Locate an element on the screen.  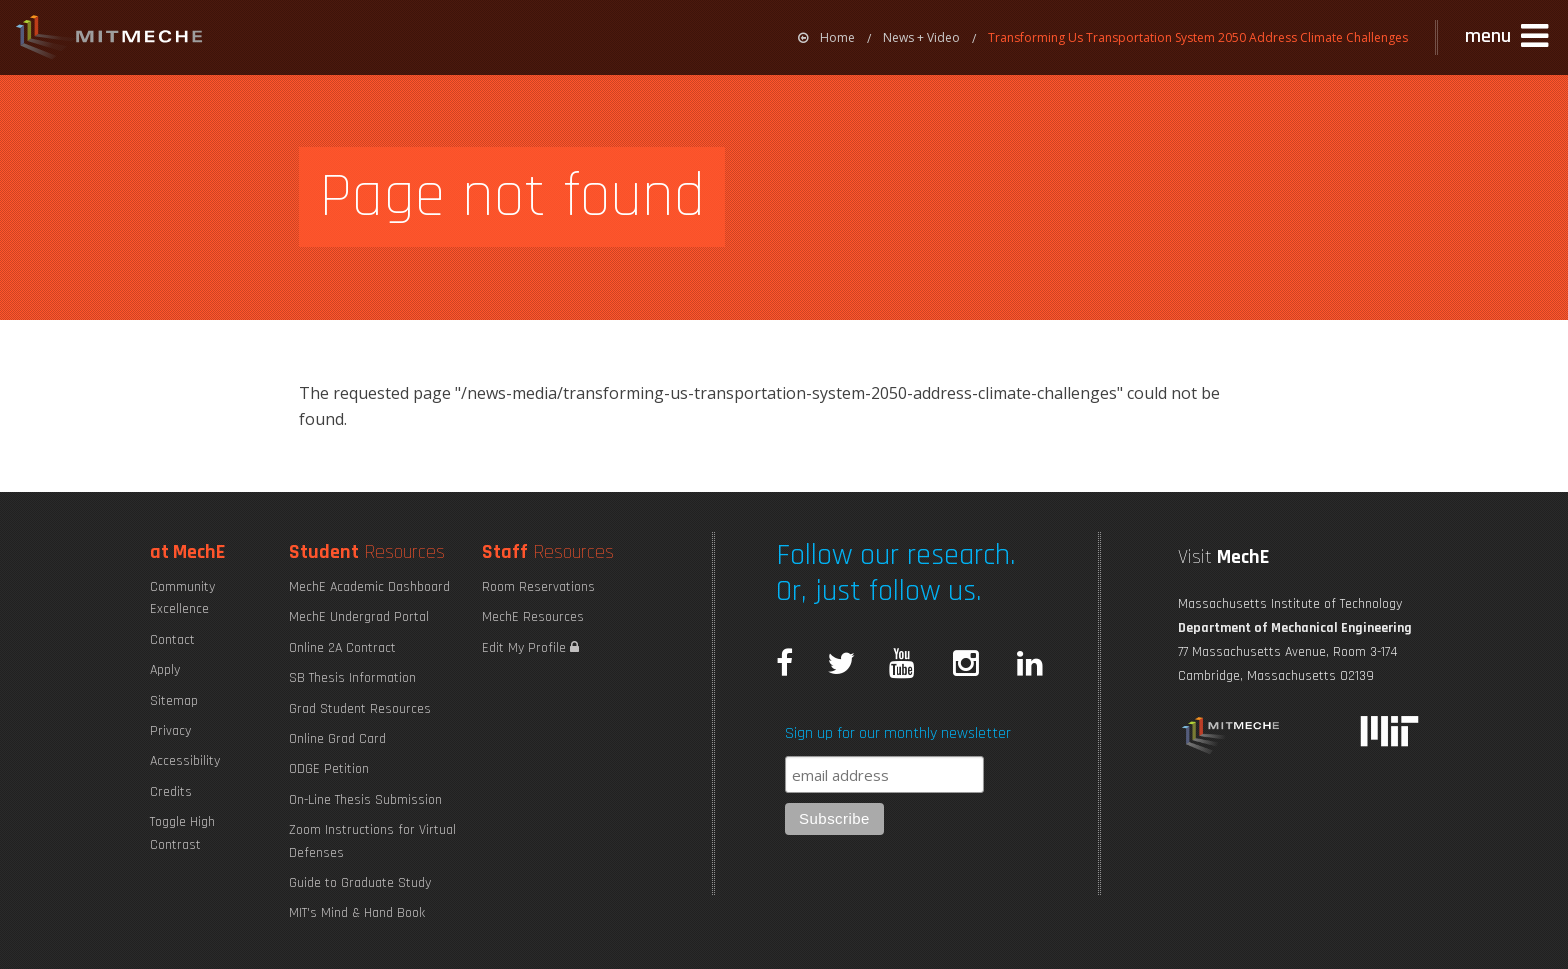
Edit My Profile is located at coordinates (530, 648).